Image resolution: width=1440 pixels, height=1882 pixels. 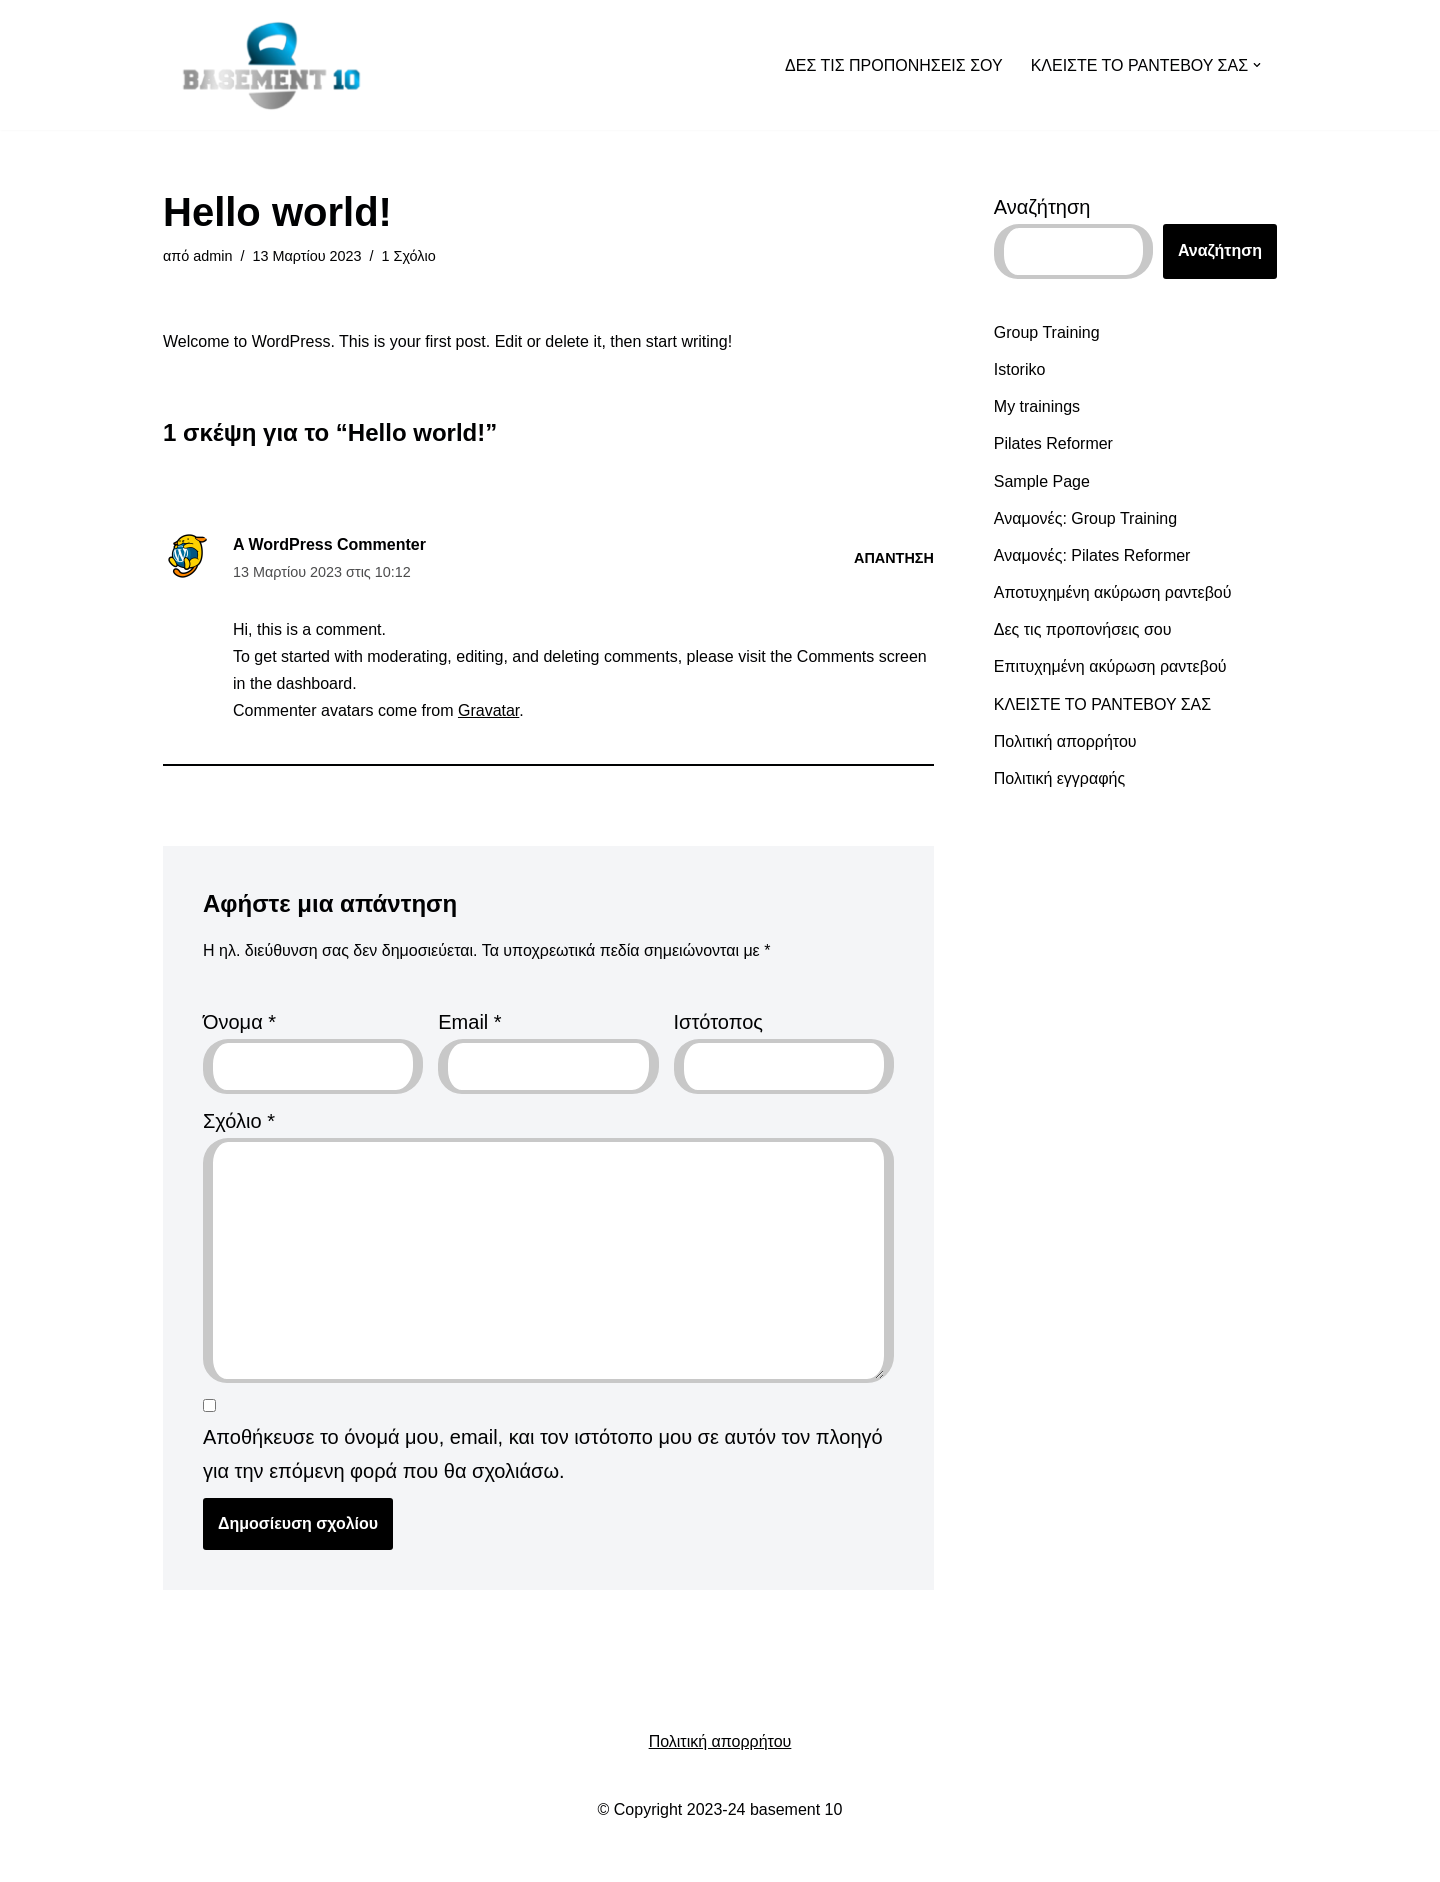 What do you see at coordinates (271, 65) in the screenshot?
I see `[Basement_10]` at bounding box center [271, 65].